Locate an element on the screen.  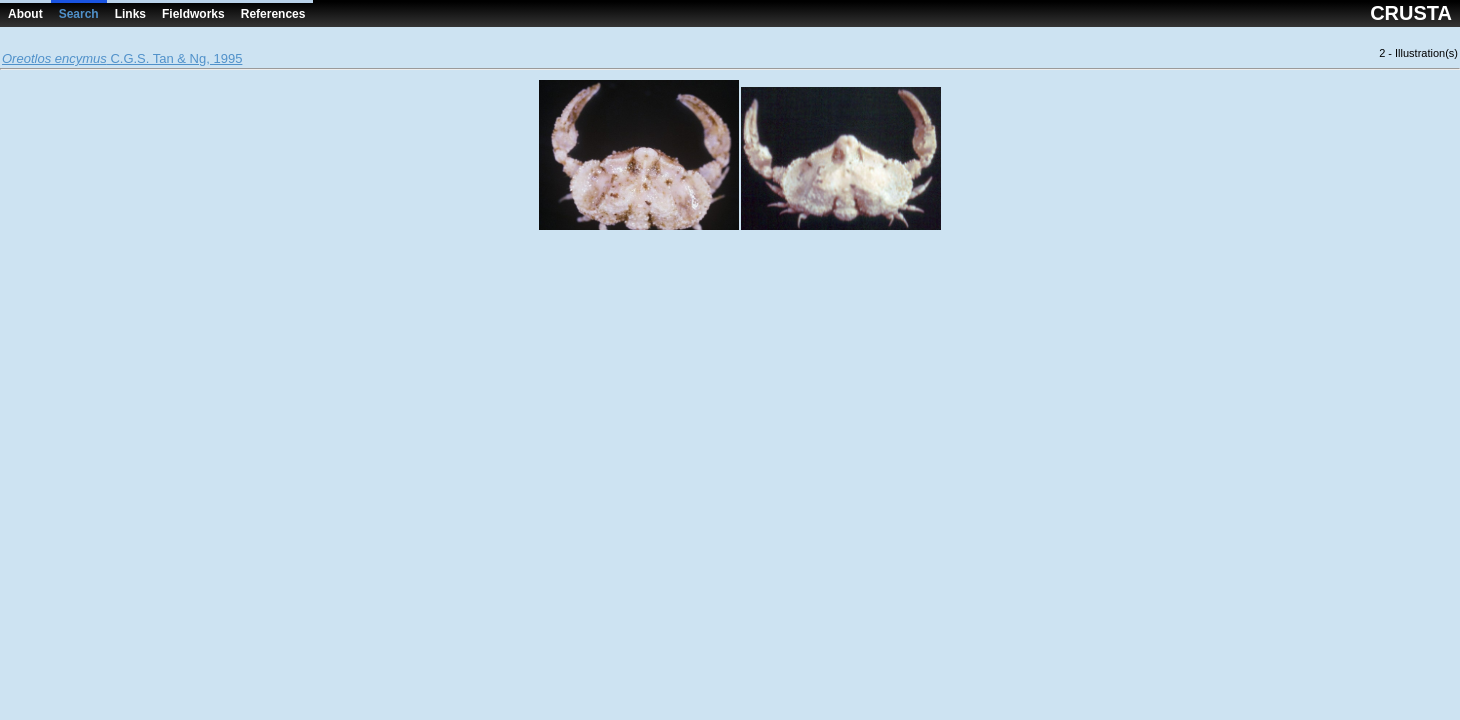
About is located at coordinates (25, 14).